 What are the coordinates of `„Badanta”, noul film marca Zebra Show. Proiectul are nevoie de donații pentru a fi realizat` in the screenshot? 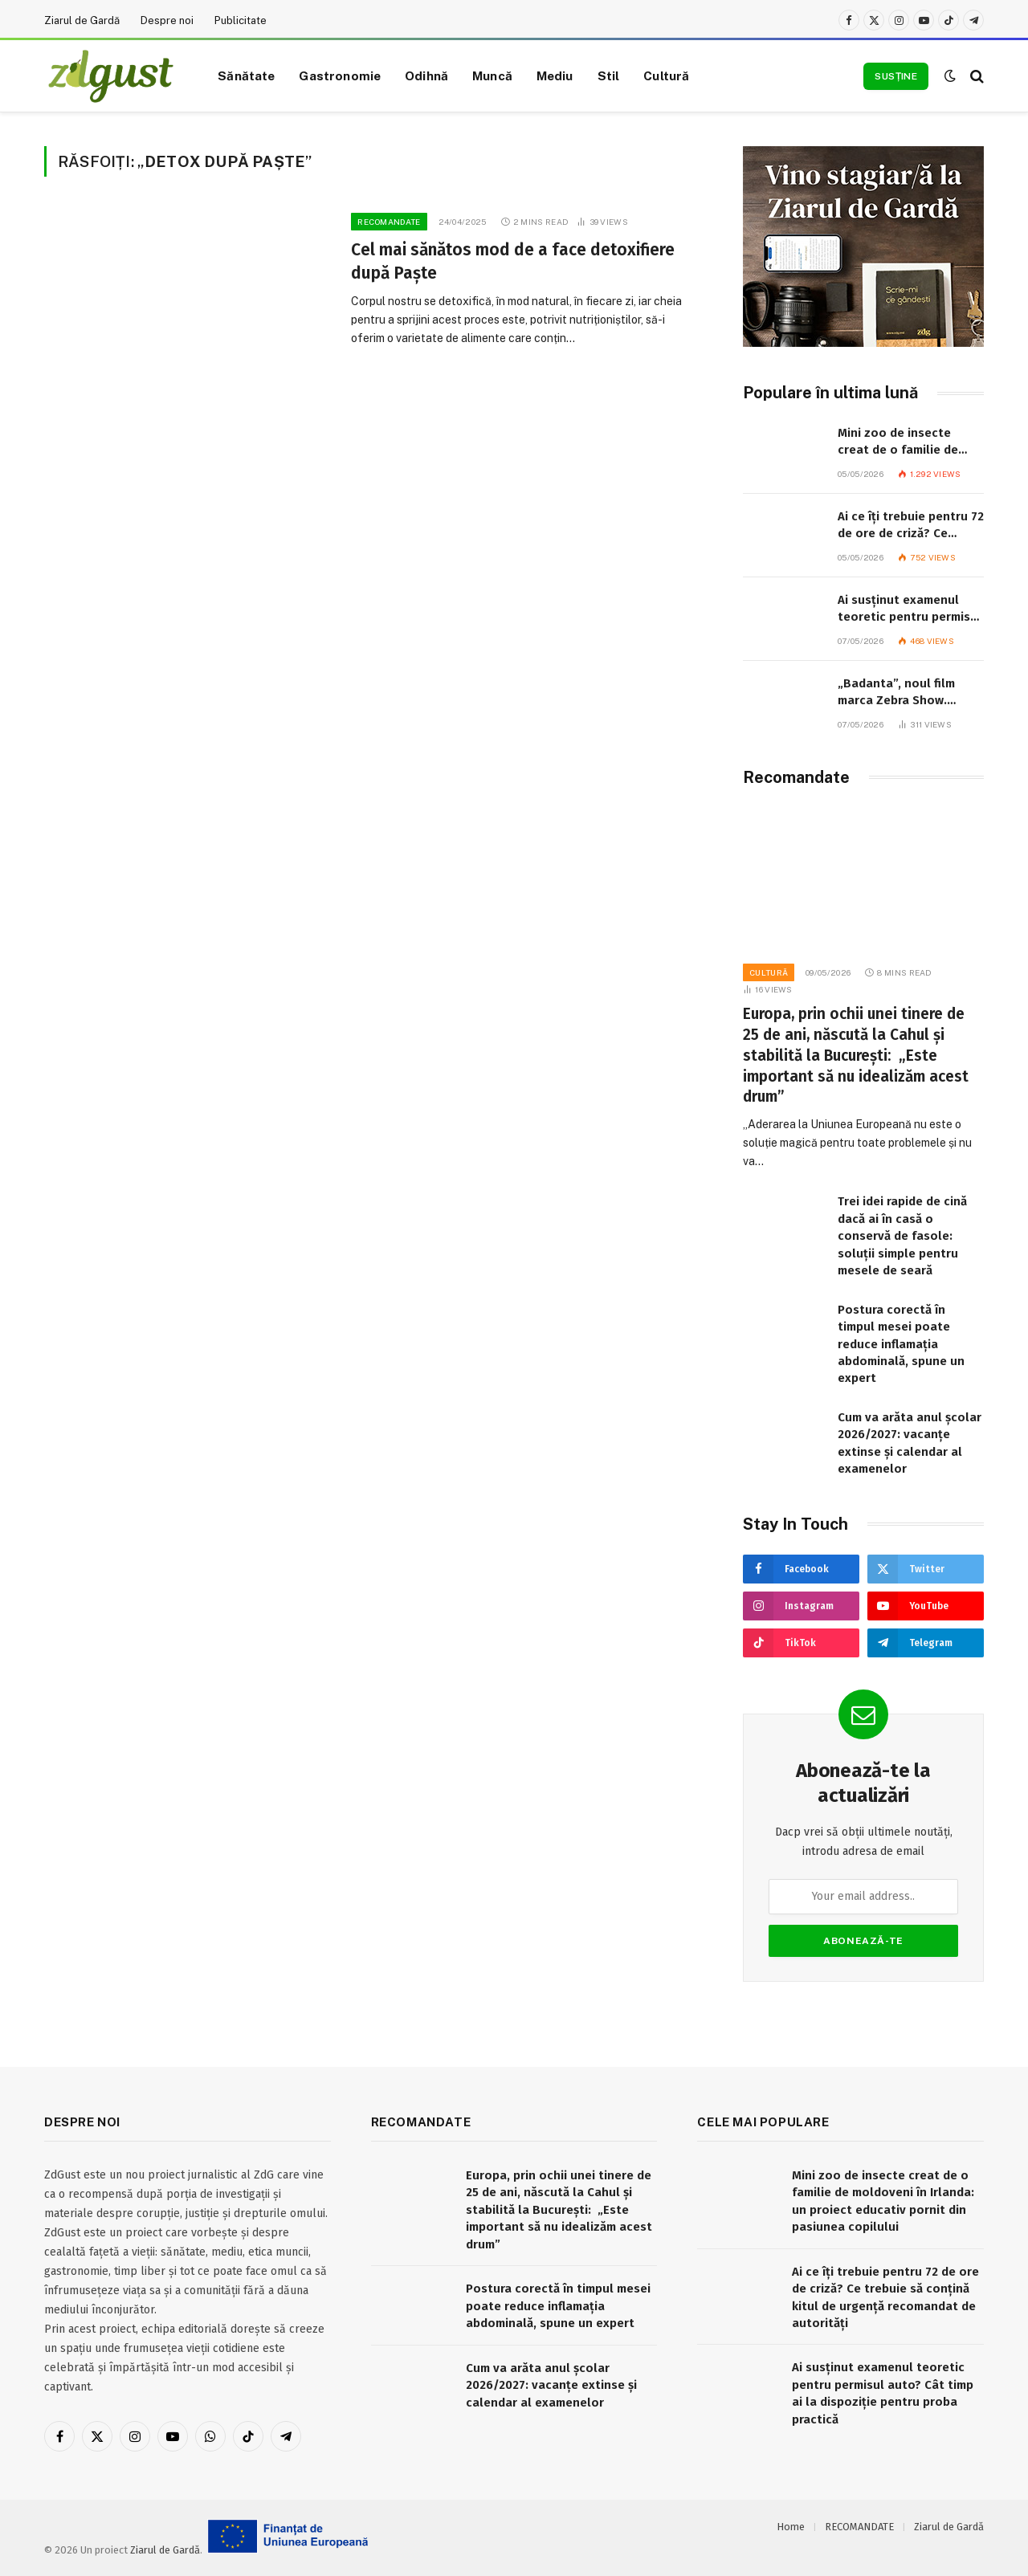 It's located at (906, 693).